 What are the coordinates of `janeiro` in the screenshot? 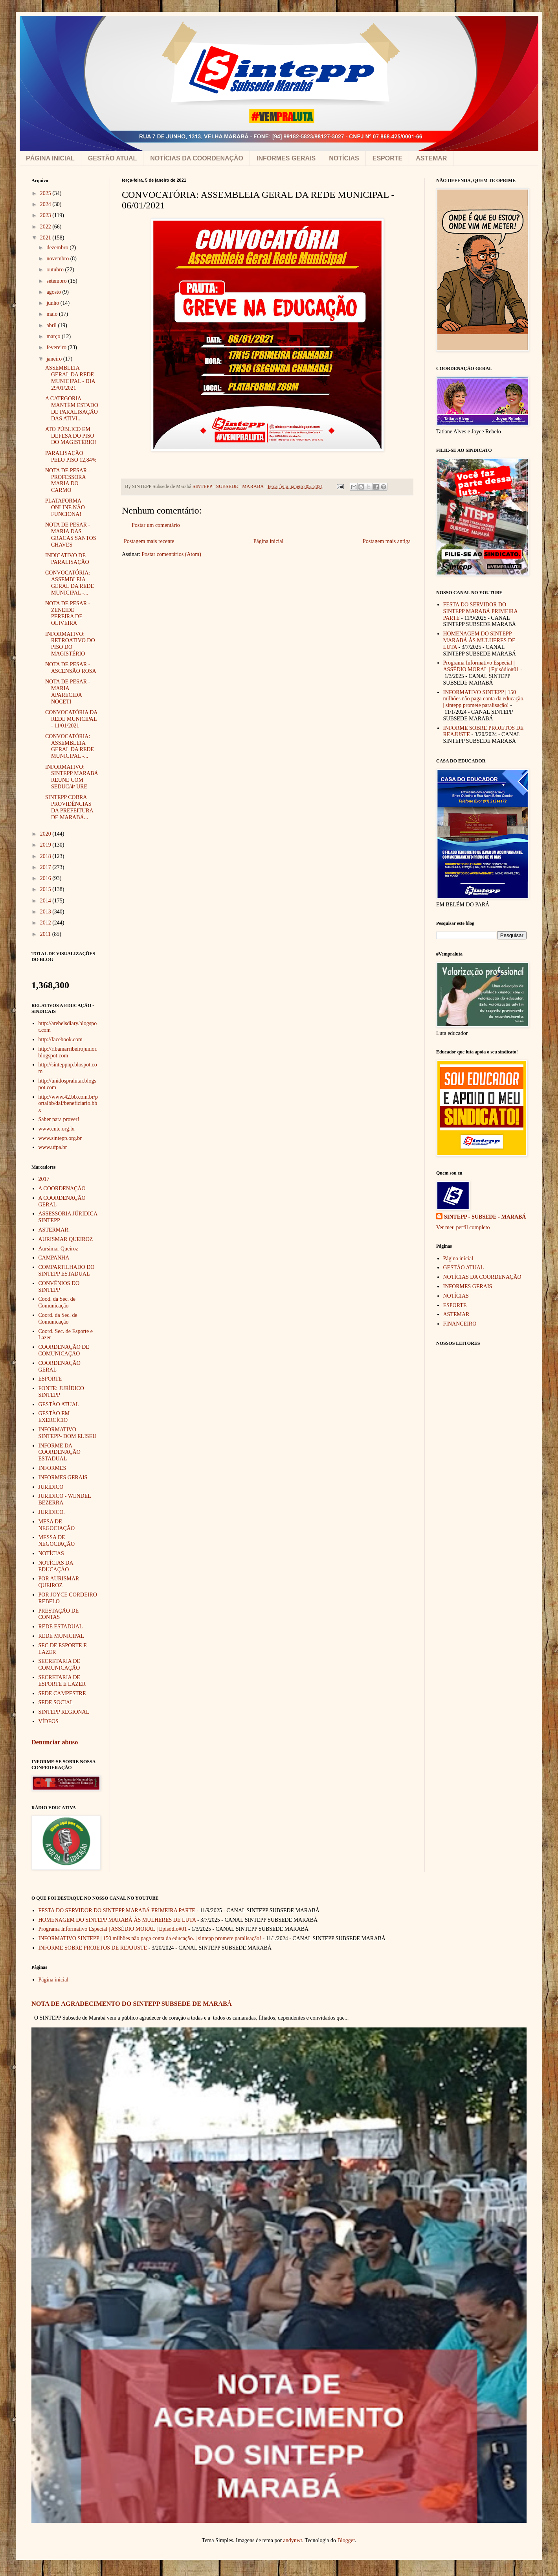 It's located at (54, 359).